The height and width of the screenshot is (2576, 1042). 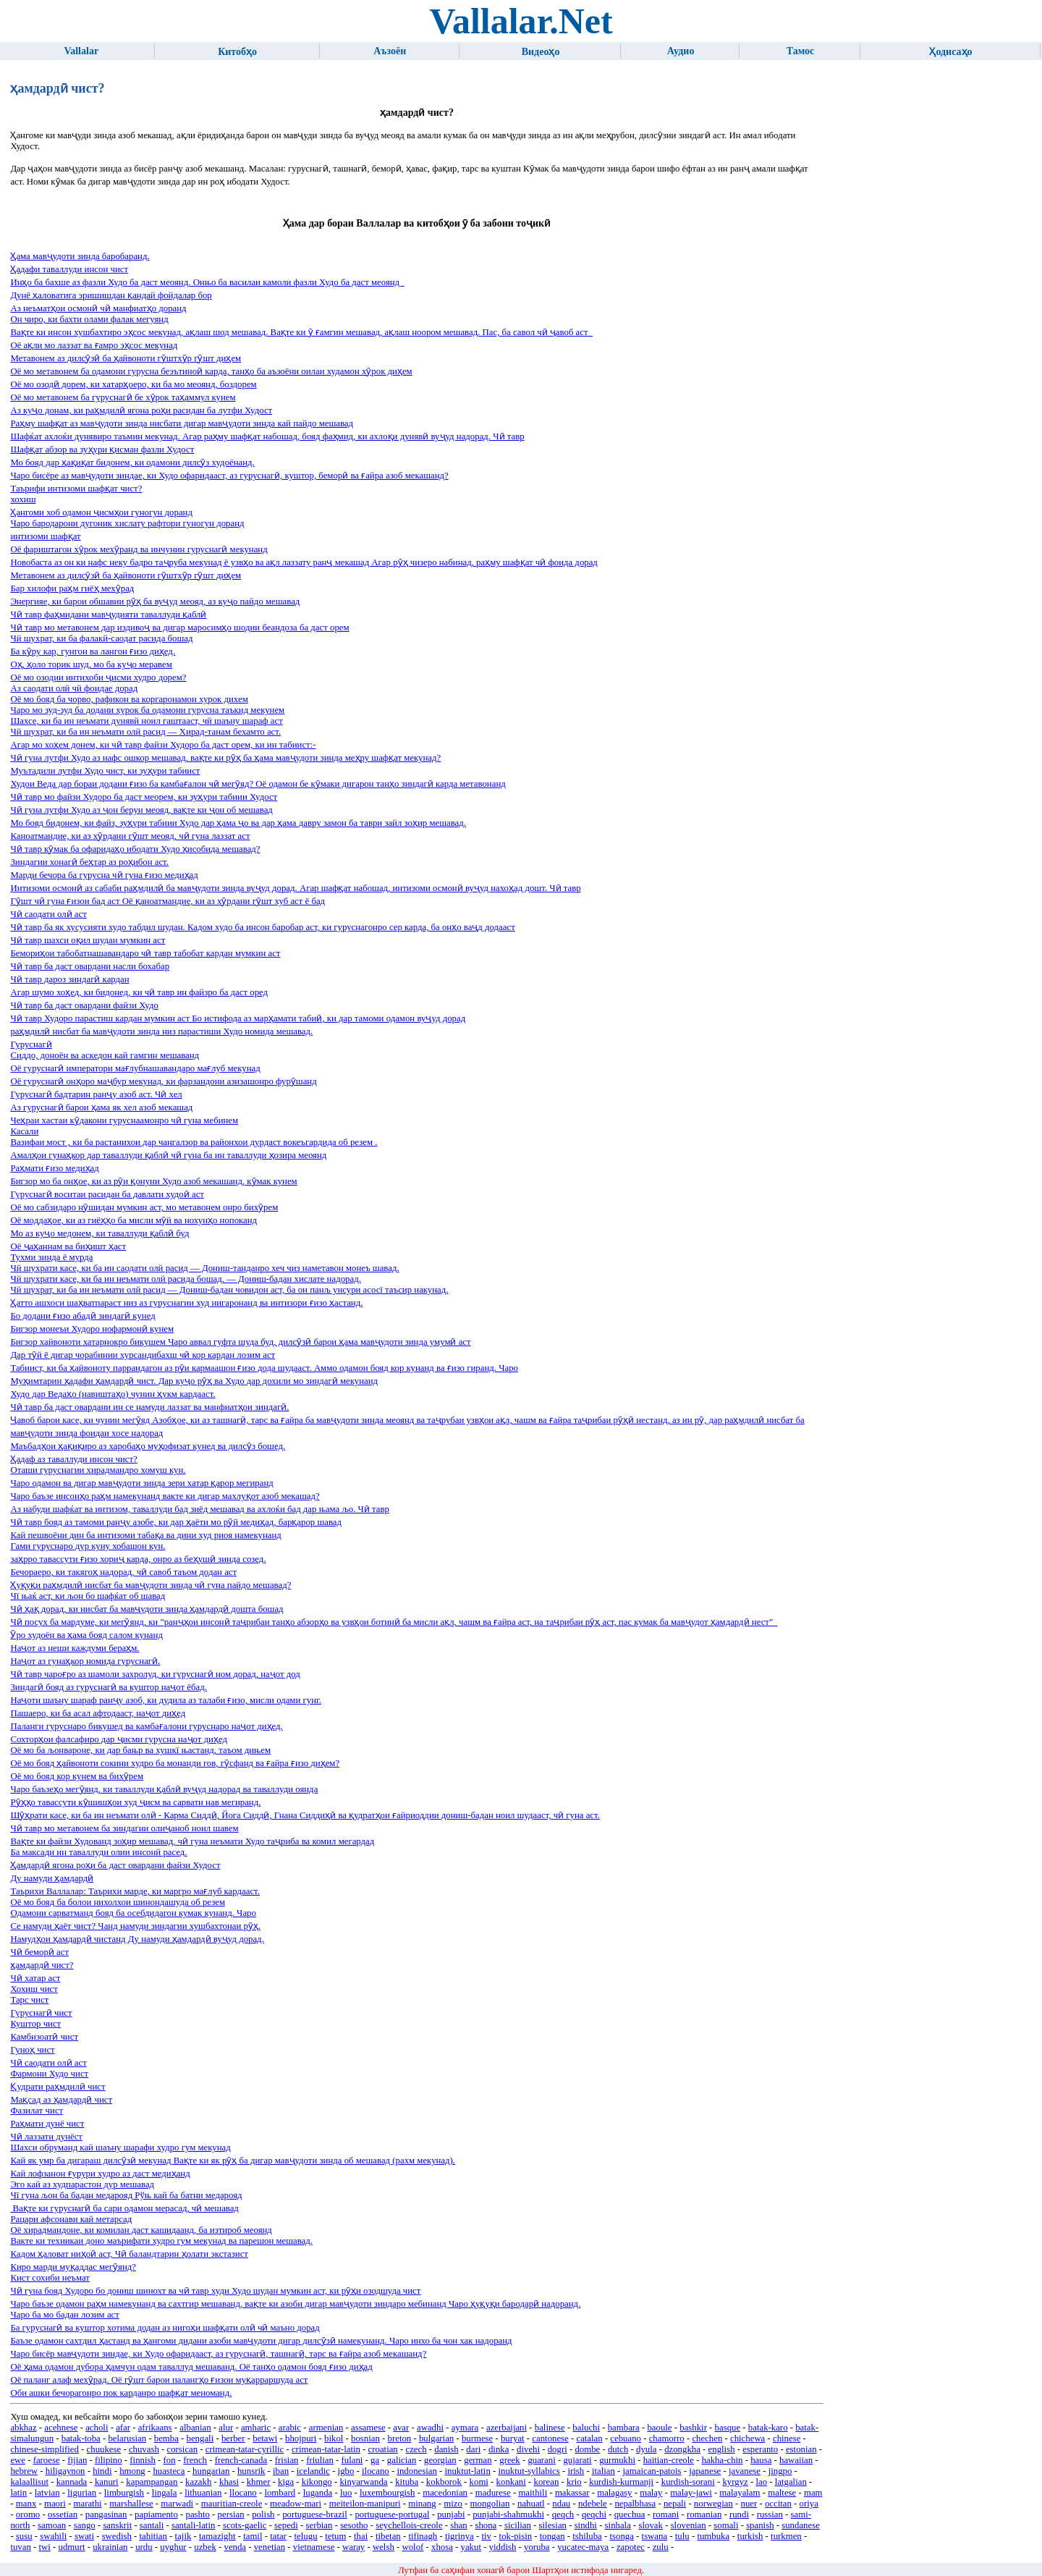 What do you see at coordinates (218, 2354) in the screenshot?
I see `Чаро бисёр мавҷудоти зиндае, ки Худо офаридааст, аз гуруснагӣ, ташнагӣ, тарс ва ғайра азоб мекашанд?` at bounding box center [218, 2354].